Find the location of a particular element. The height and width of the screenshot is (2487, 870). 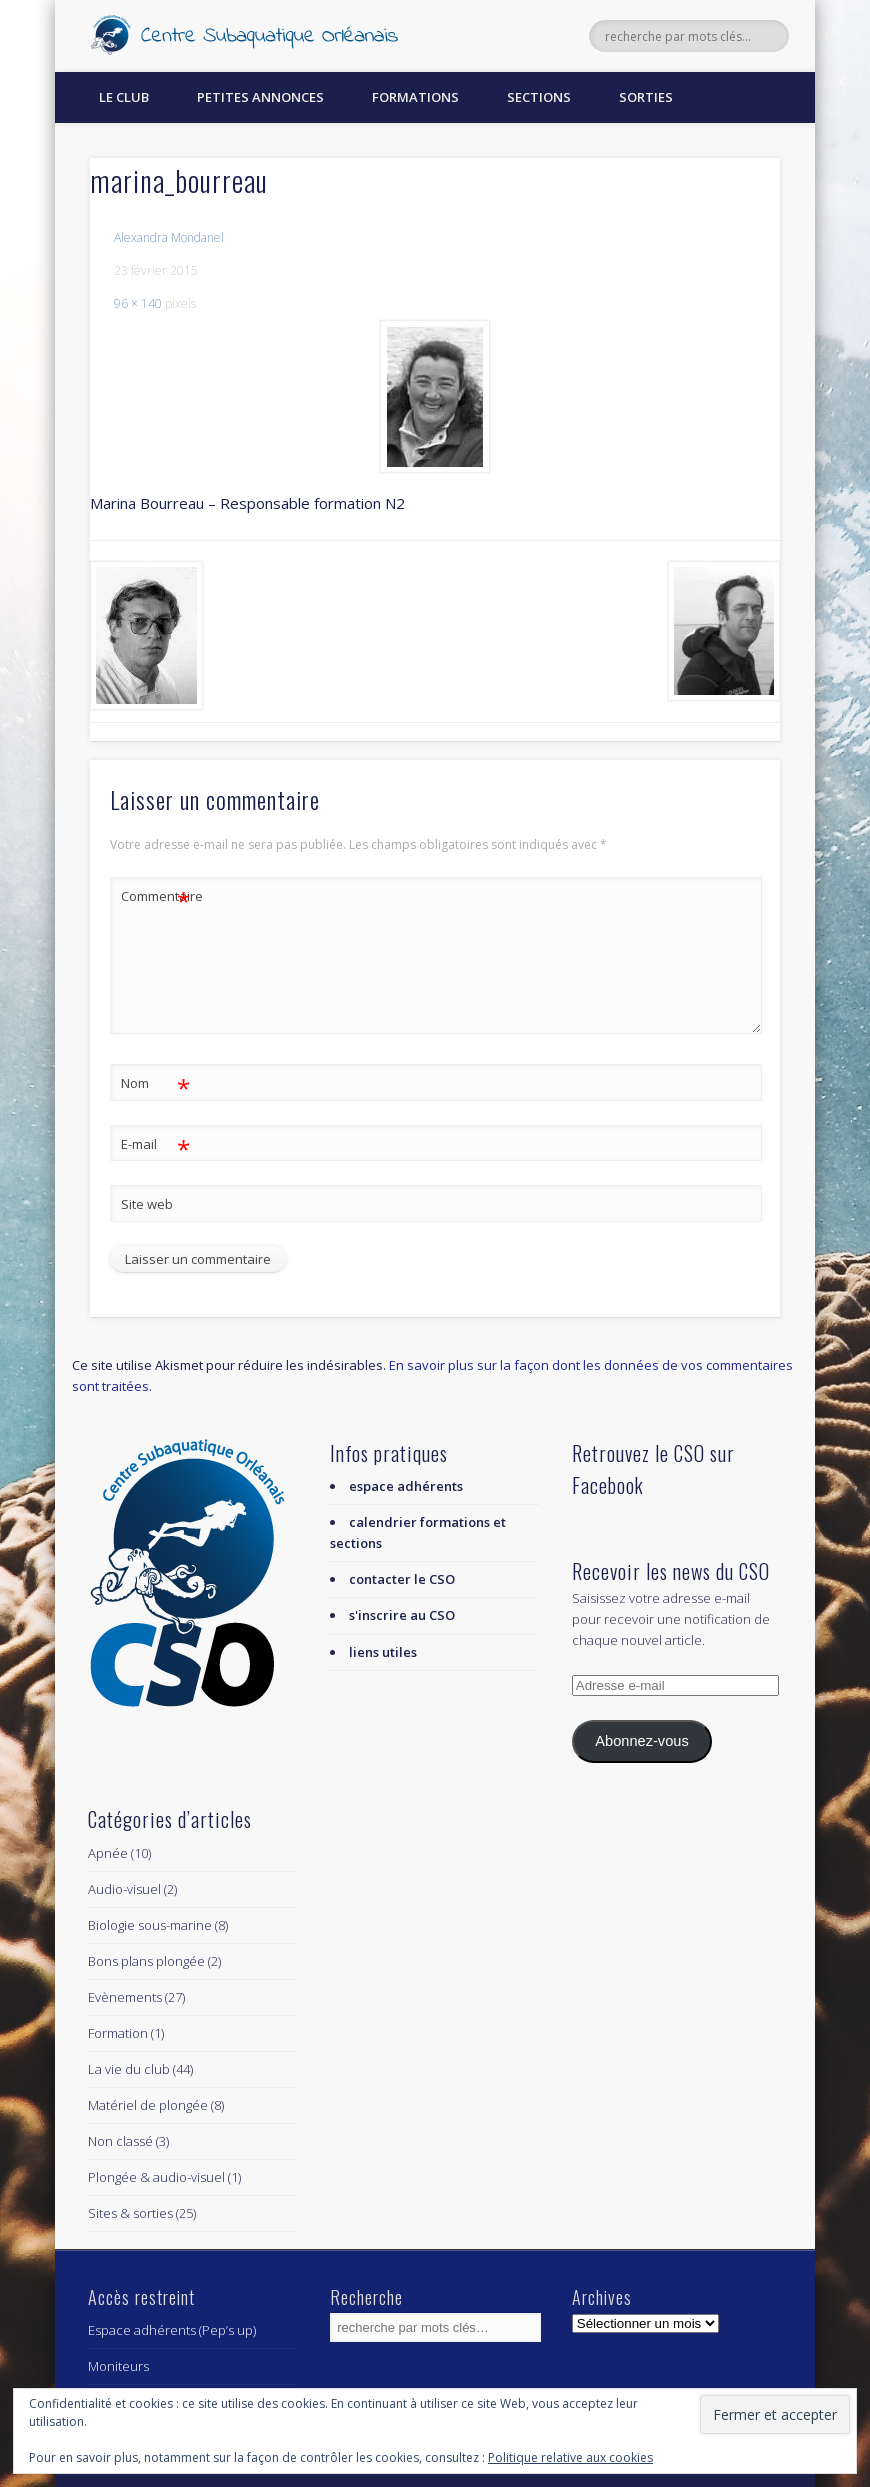

Sites & sorties is located at coordinates (130, 2213).